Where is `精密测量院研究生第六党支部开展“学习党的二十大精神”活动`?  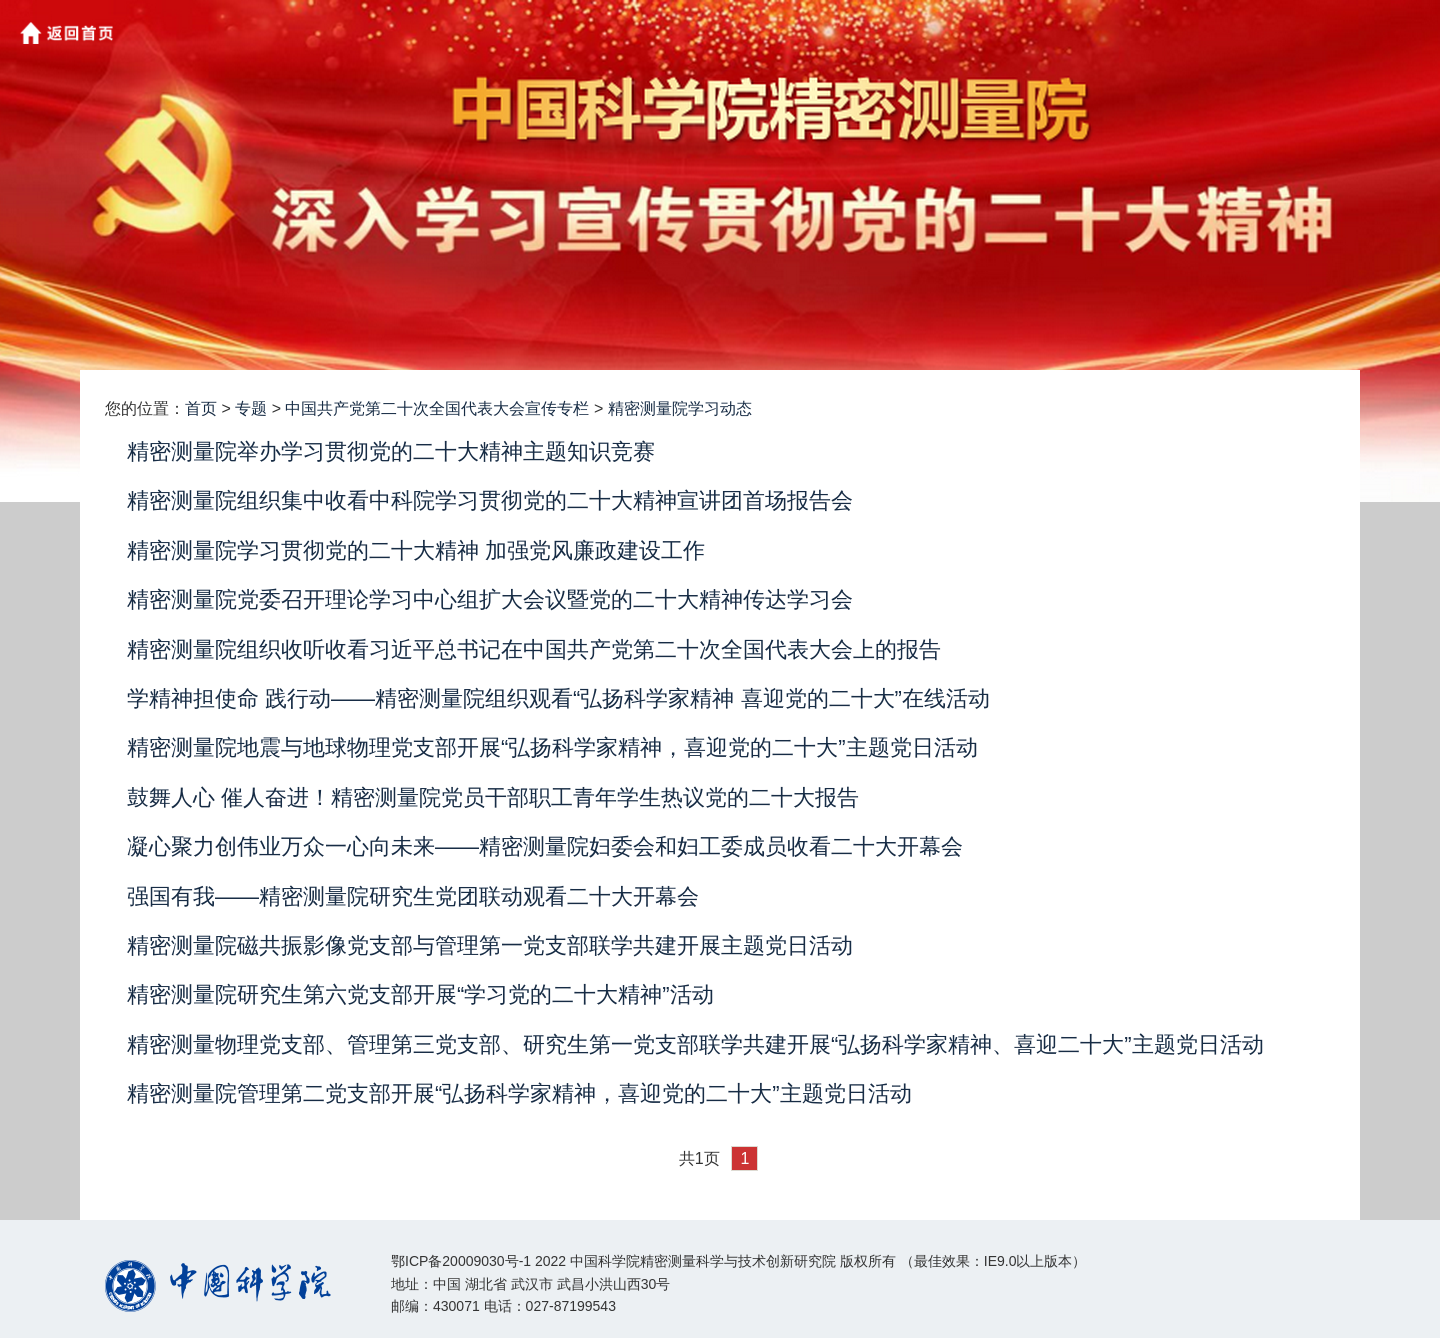 精密测量院研究生第六党支部开展“学习党的二十大精神”活动 is located at coordinates (420, 994).